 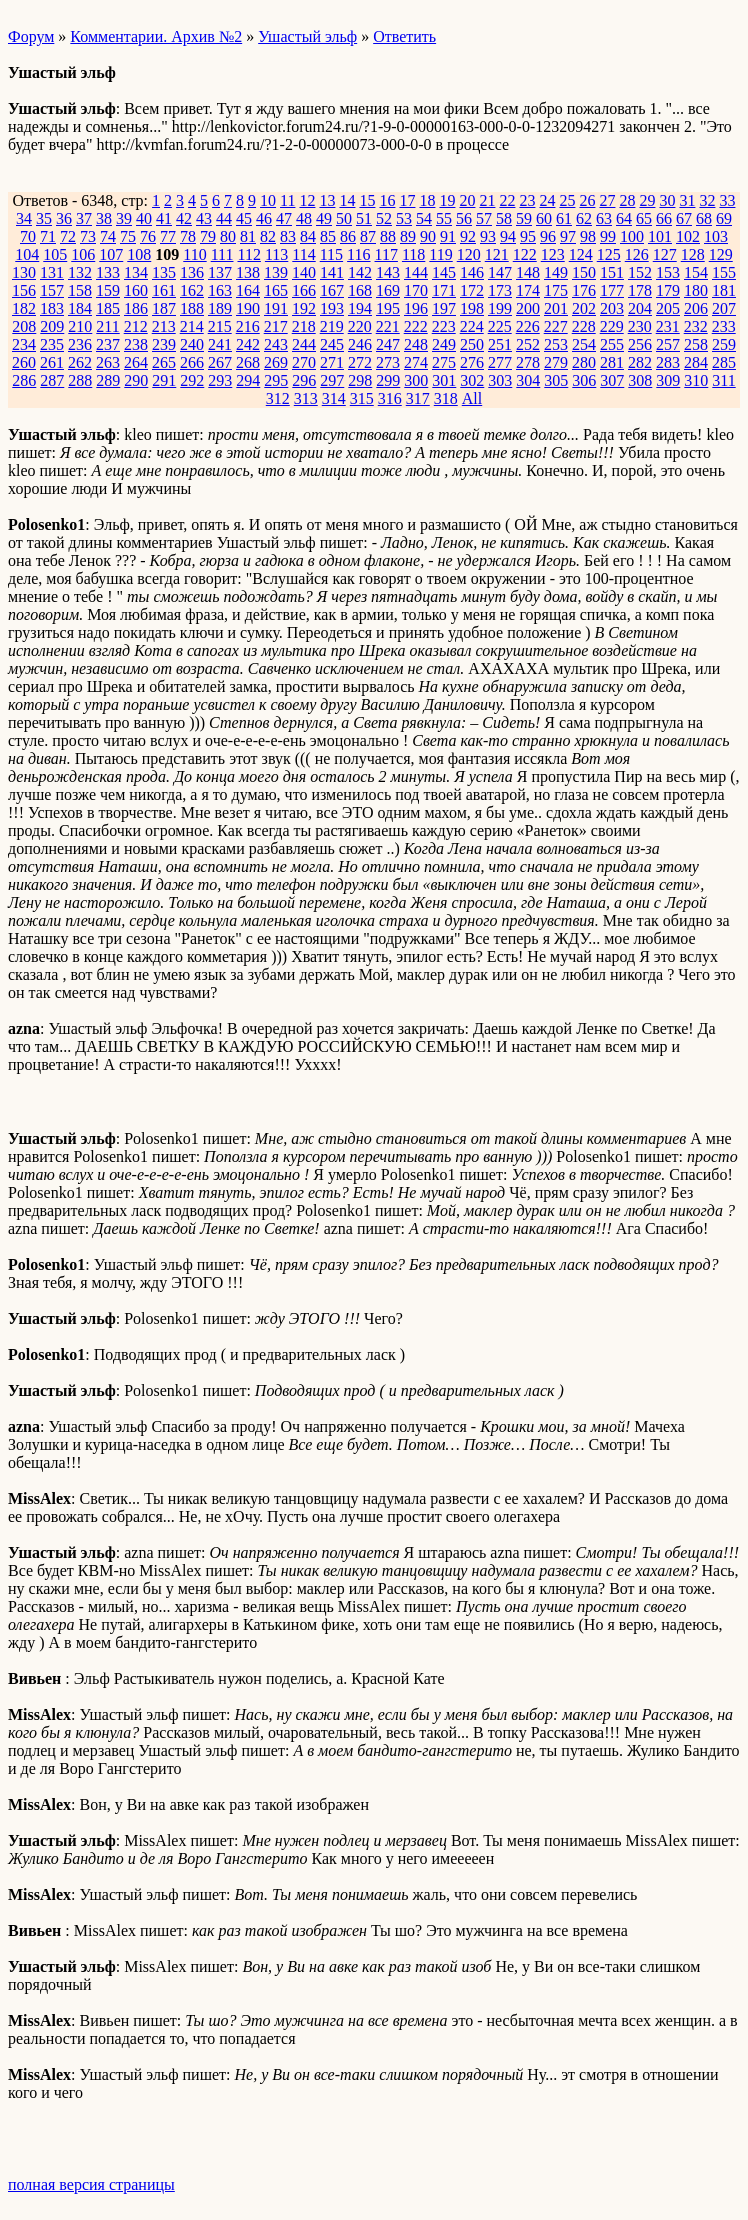 What do you see at coordinates (687, 200) in the screenshot?
I see `31` at bounding box center [687, 200].